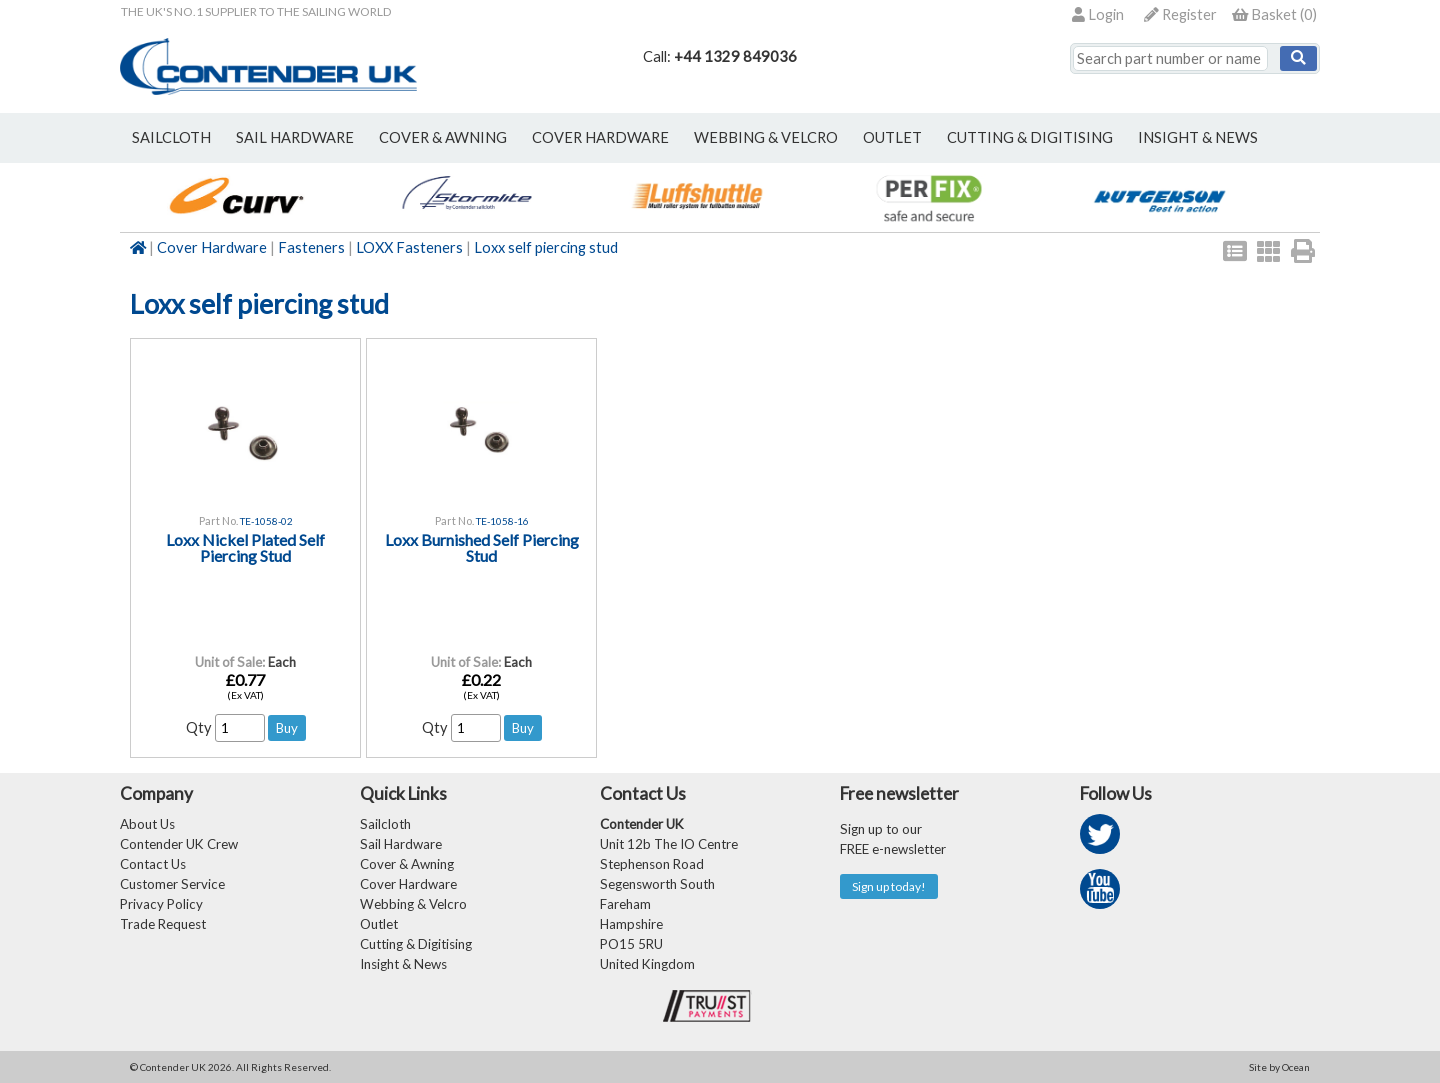  Describe the element at coordinates (161, 904) in the screenshot. I see `Privacy Policy` at that location.